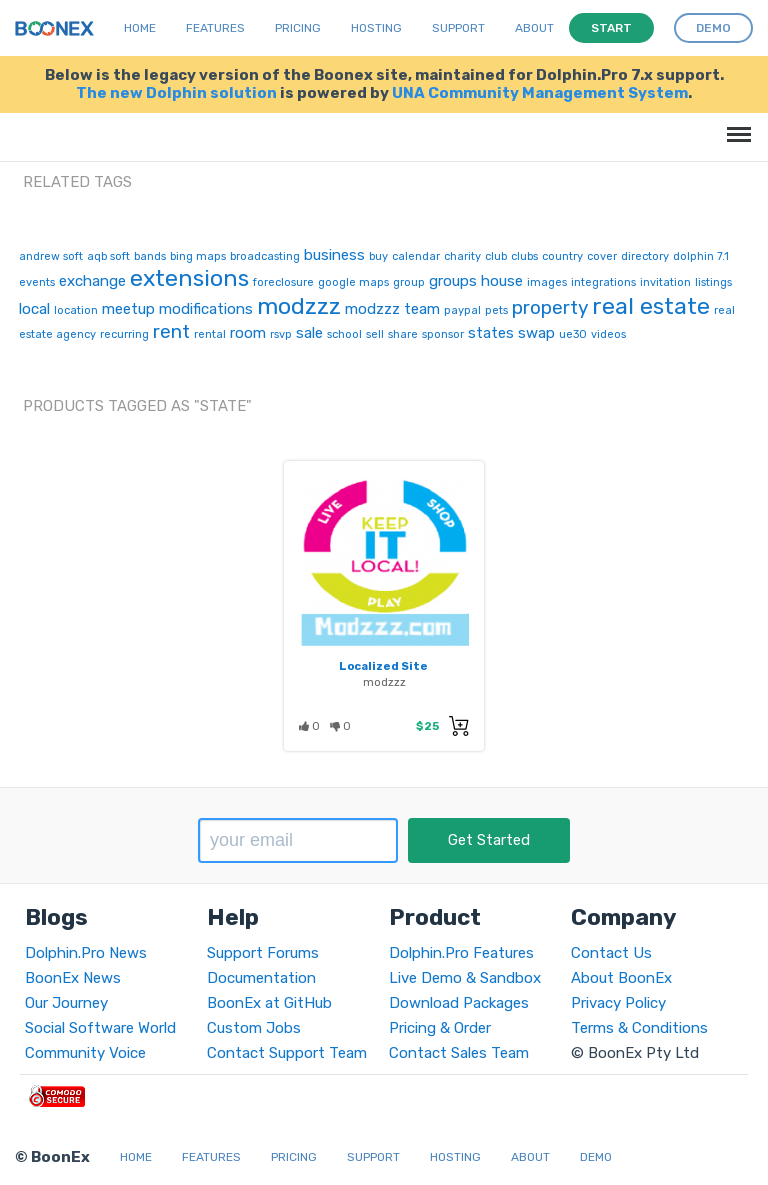 The image size is (768, 1185). Describe the element at coordinates (309, 333) in the screenshot. I see `sale` at that location.